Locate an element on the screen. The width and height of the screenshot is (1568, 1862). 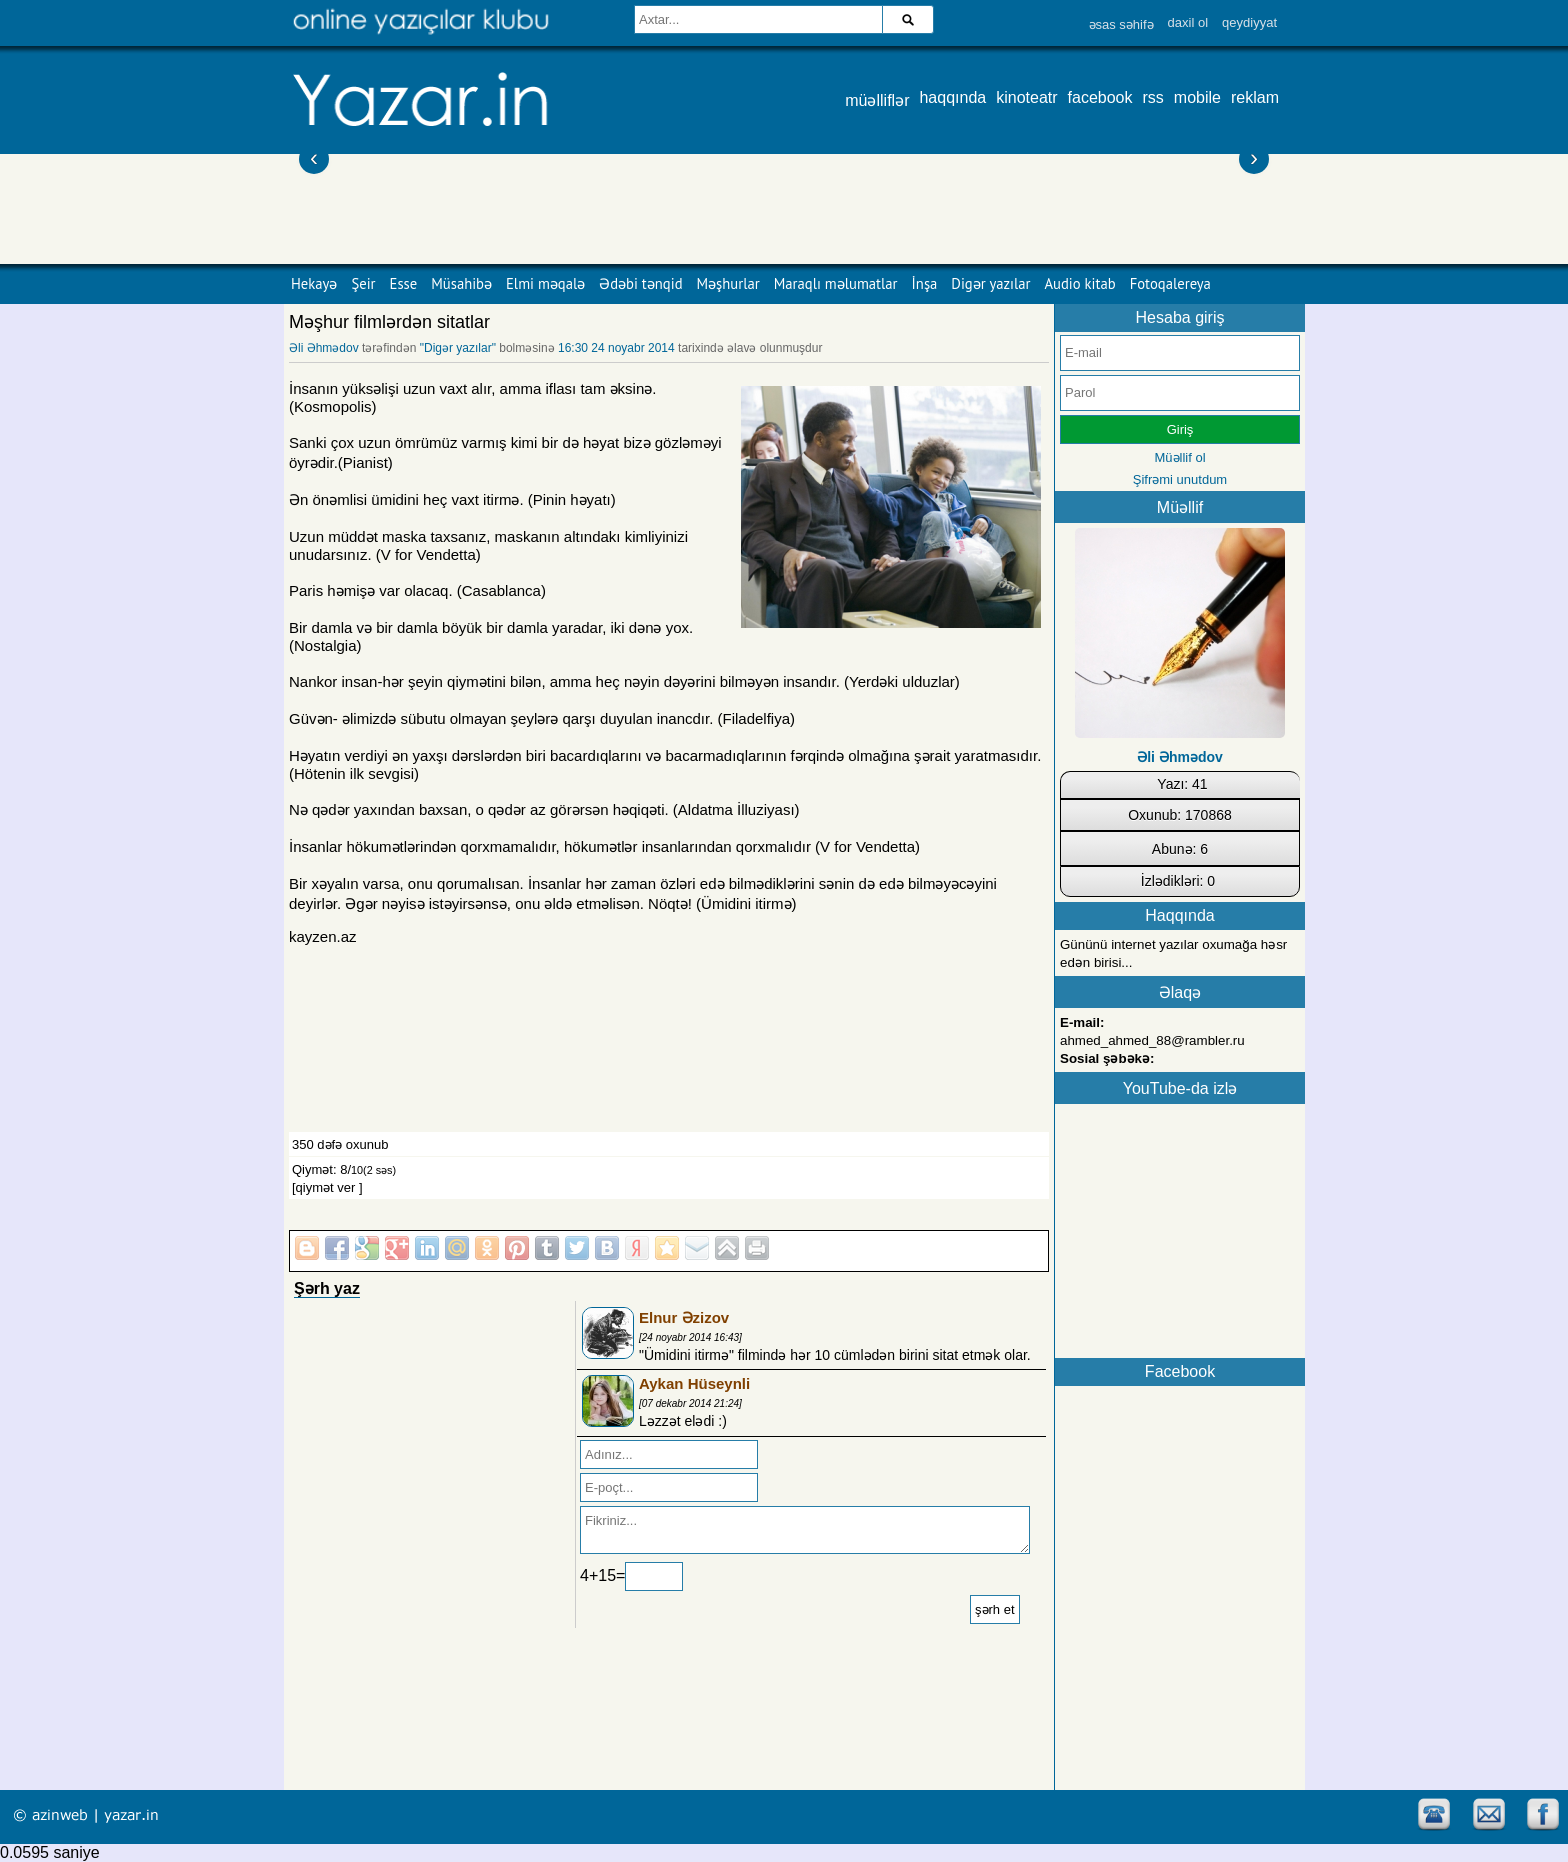
"Ümidini itirmə" filmində hər 10 cümlədən birini sitat etmək olar. is located at coordinates (835, 1355).